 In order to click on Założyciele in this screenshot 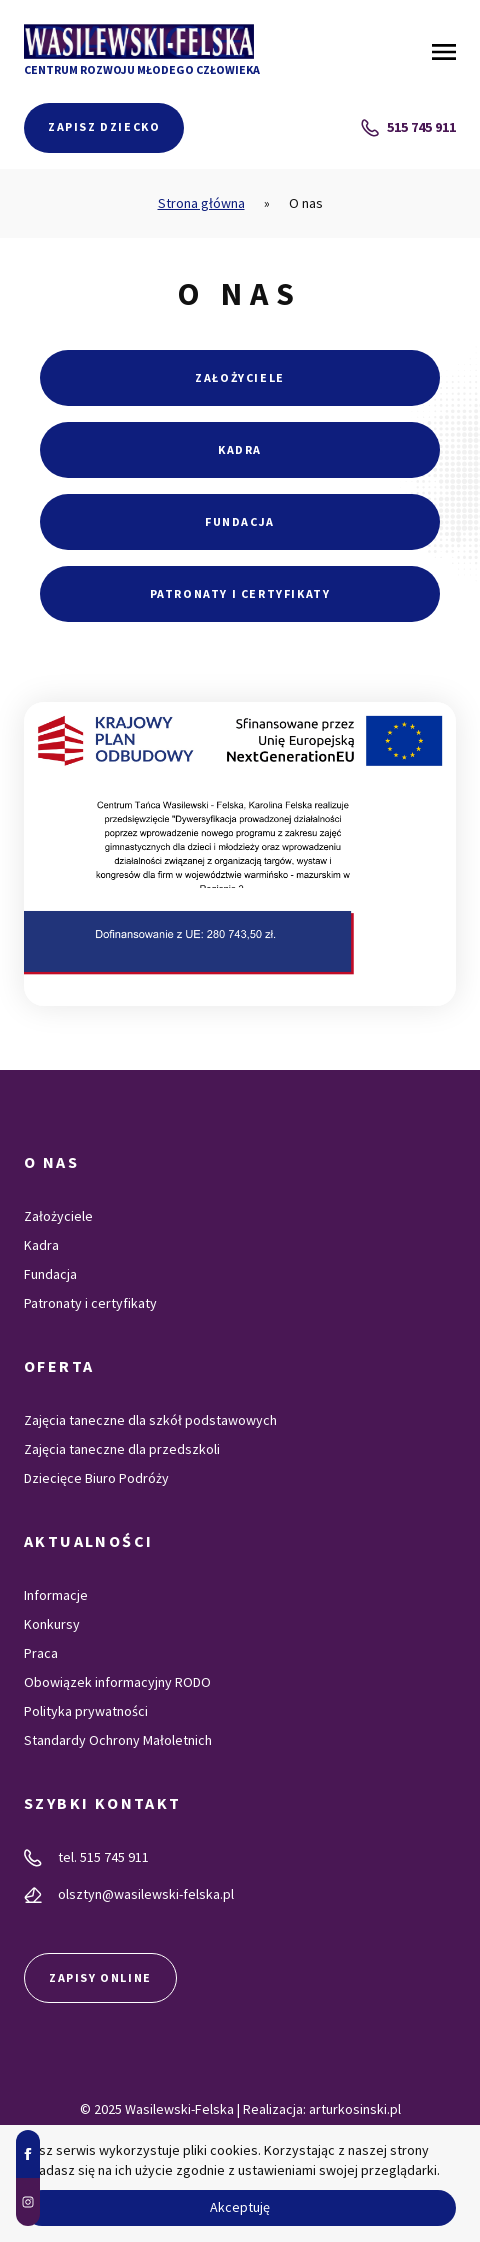, I will do `click(240, 377)`.